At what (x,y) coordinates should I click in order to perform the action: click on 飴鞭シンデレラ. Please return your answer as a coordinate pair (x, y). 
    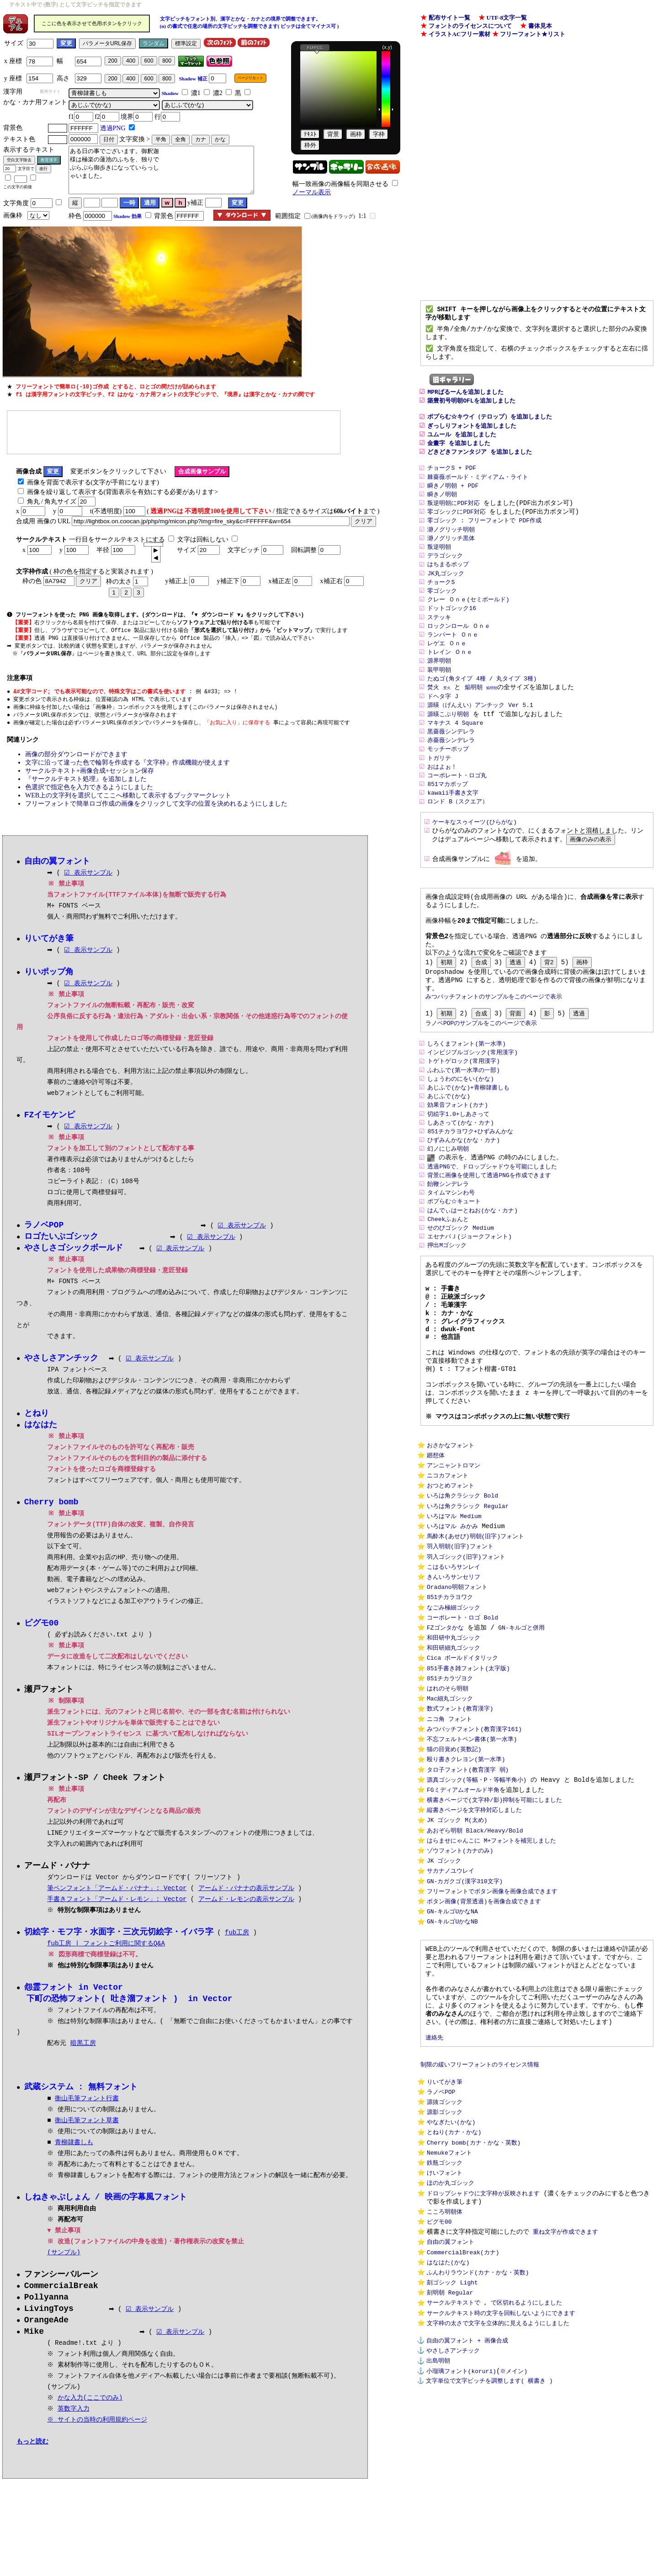
    Looking at the image, I should click on (448, 1239).